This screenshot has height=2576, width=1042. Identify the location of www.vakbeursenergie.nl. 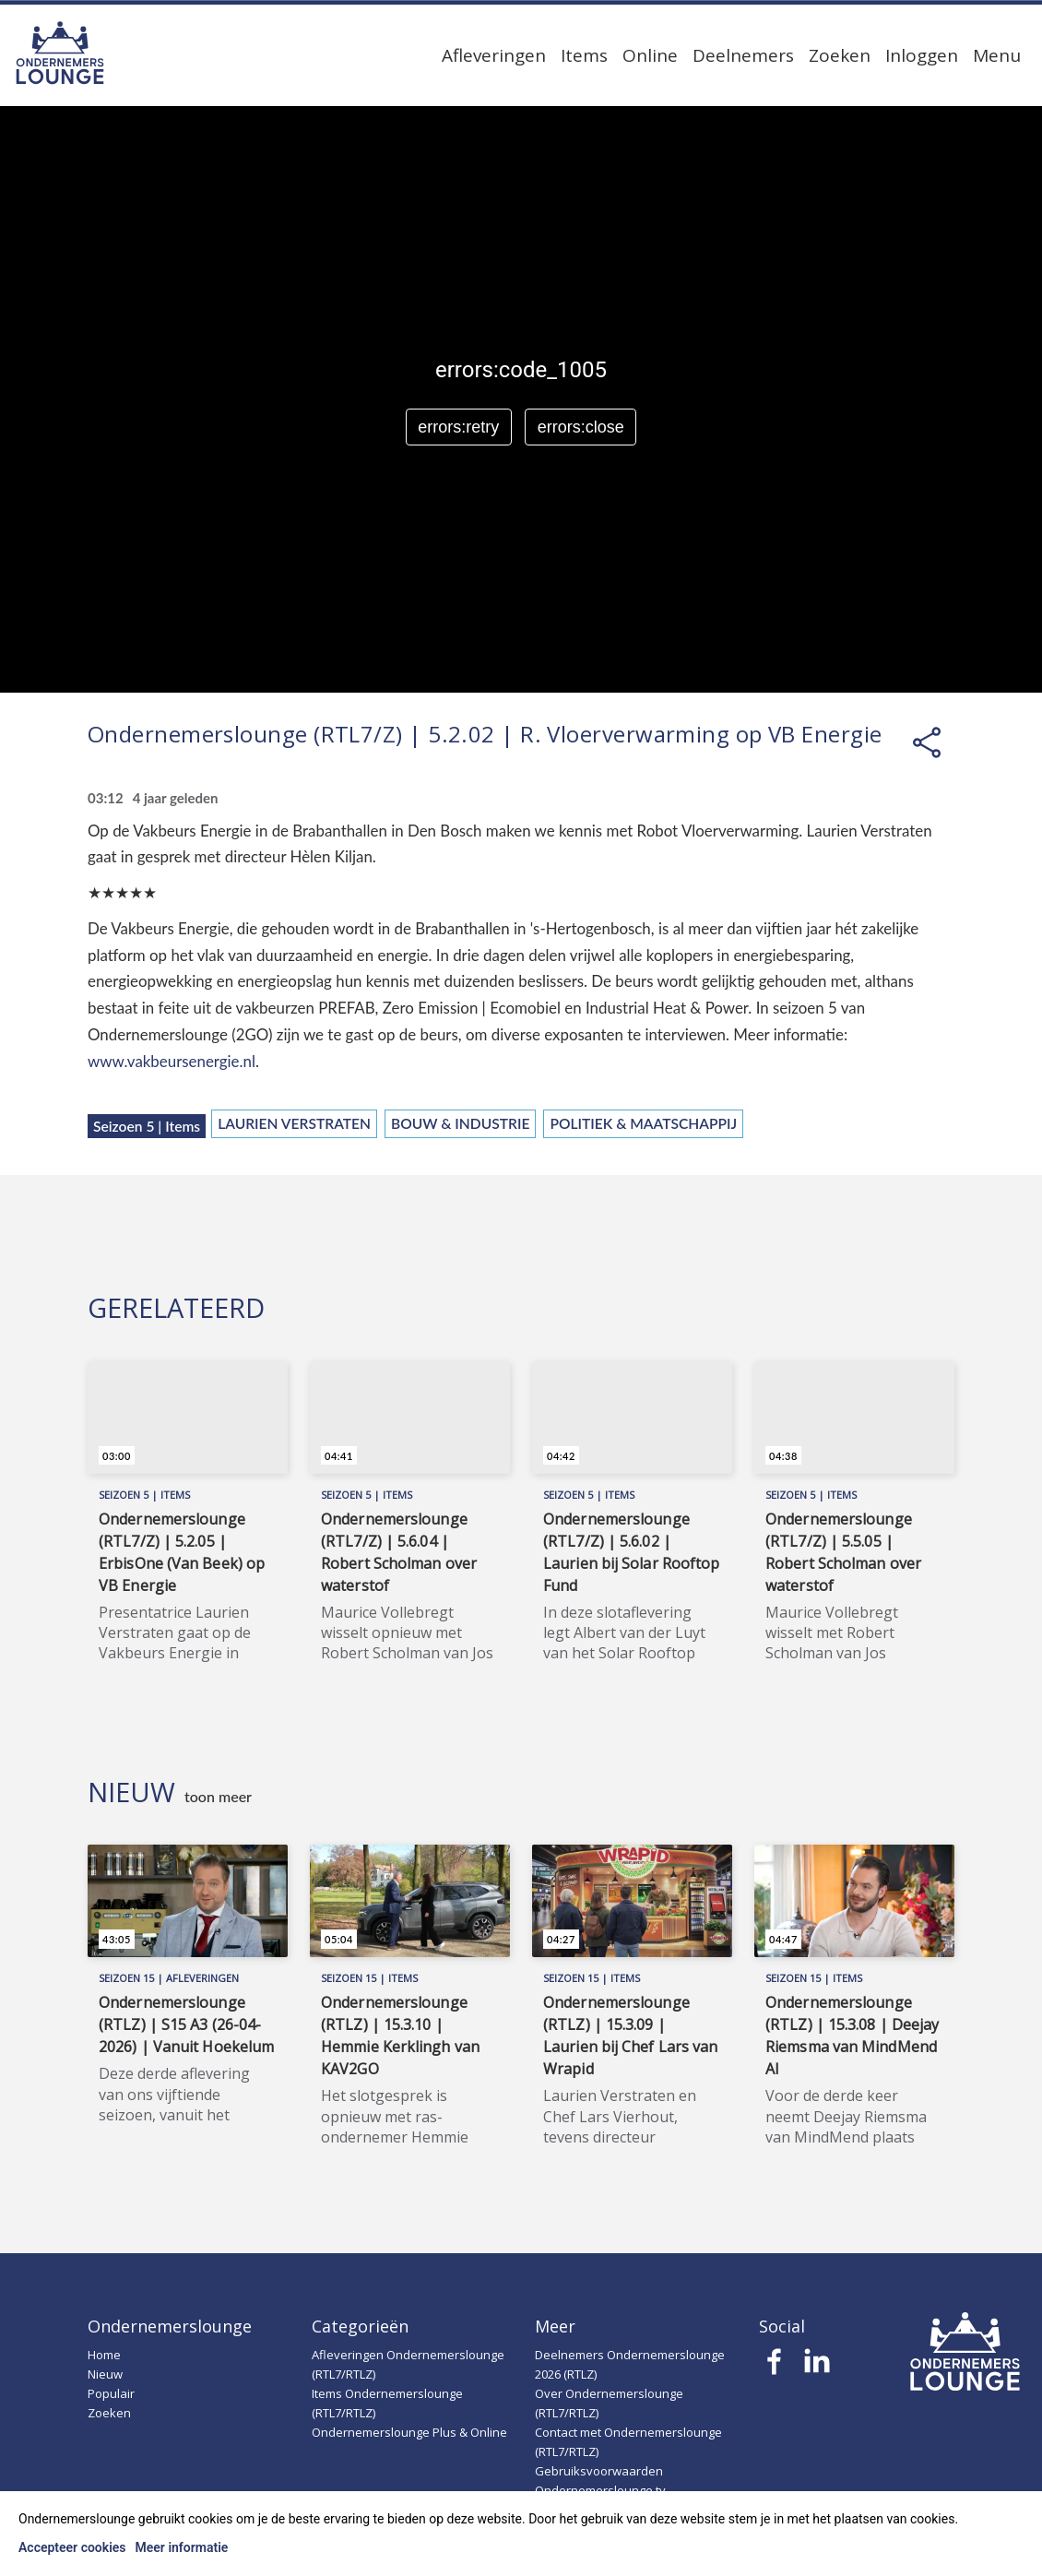
(171, 1061).